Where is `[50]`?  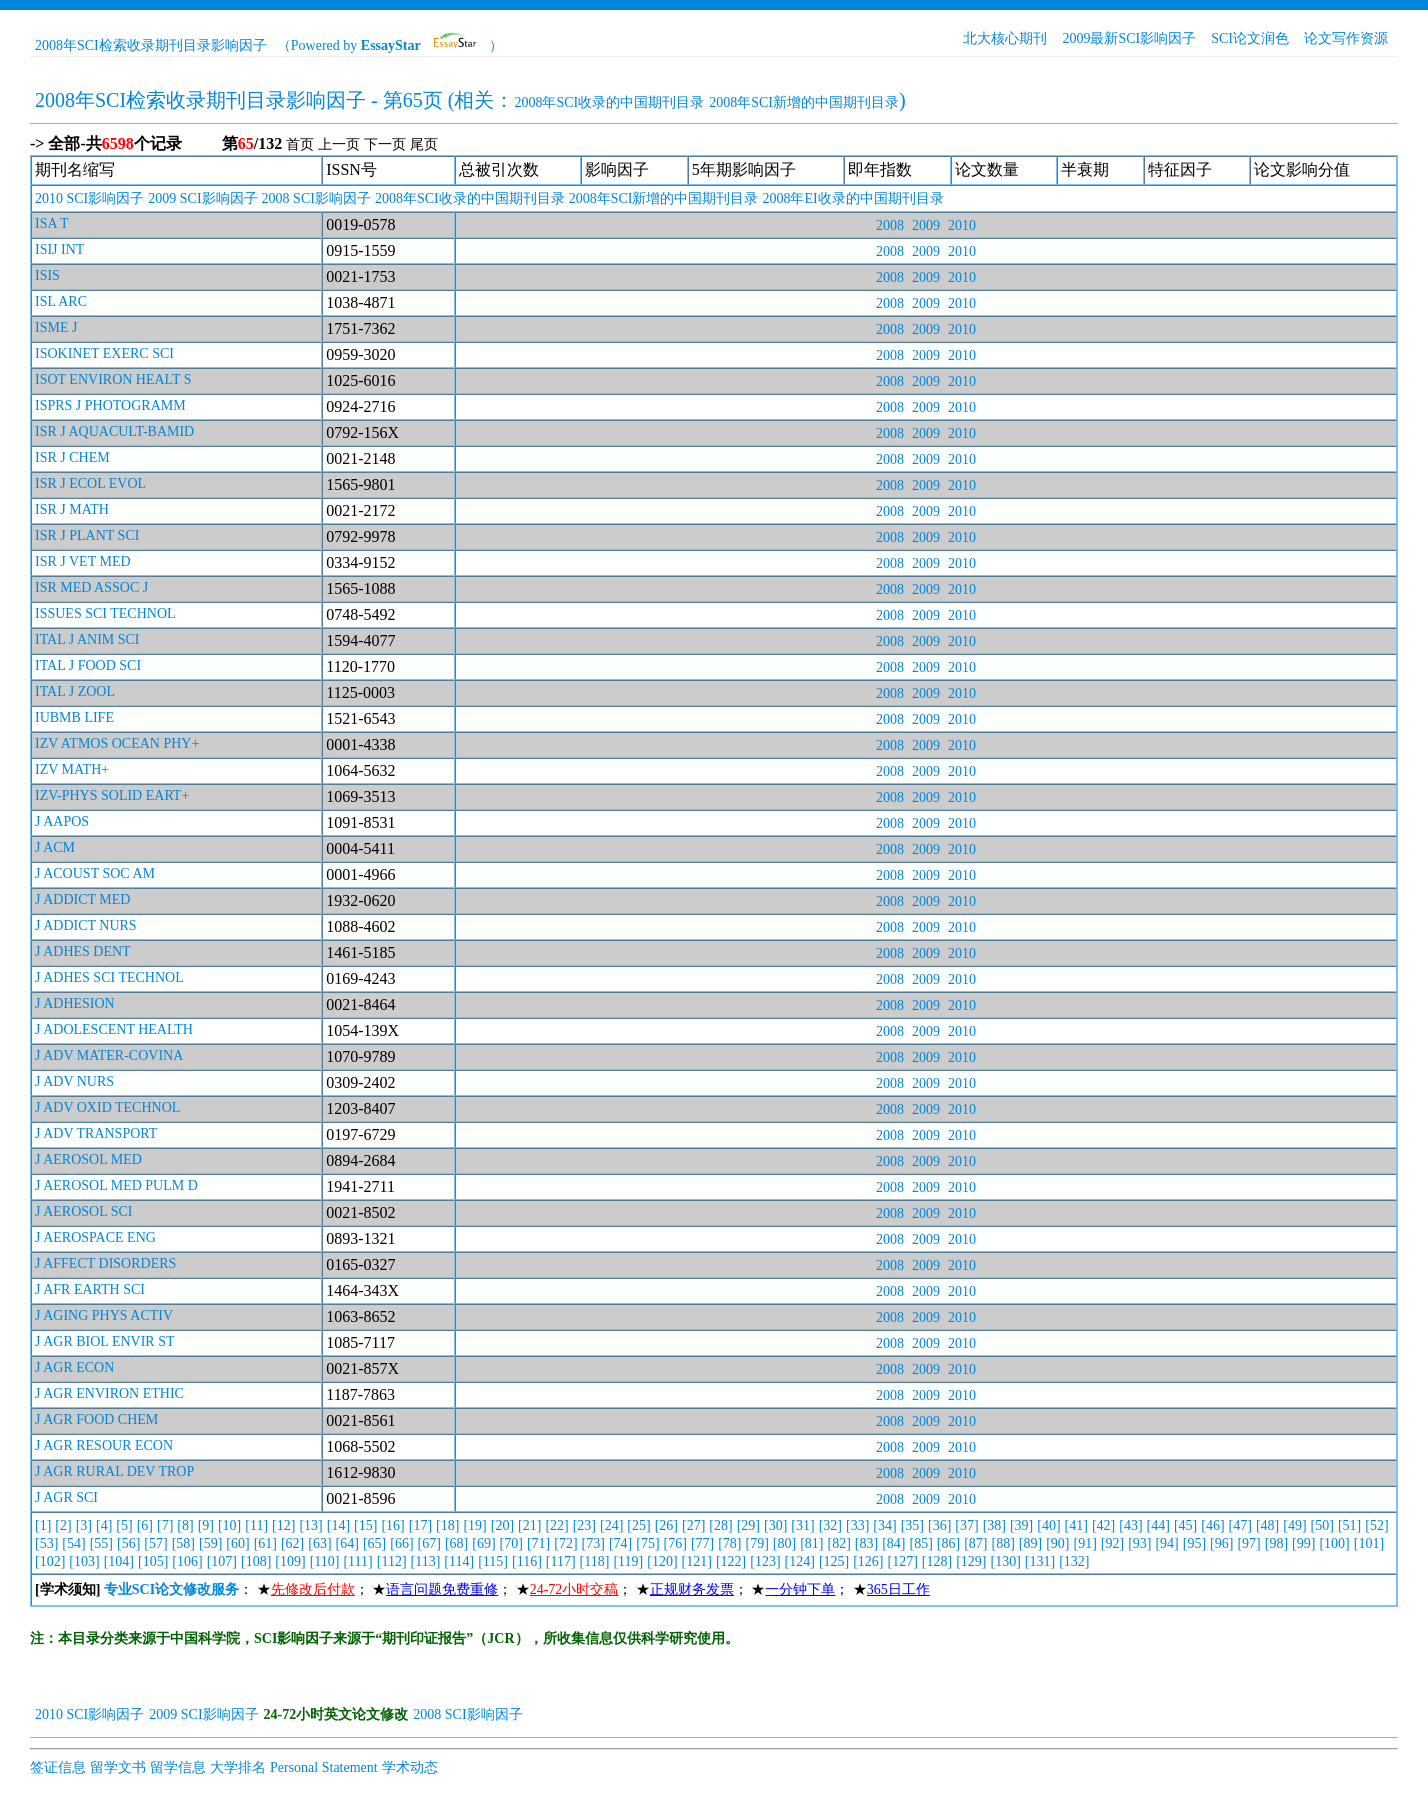
[50] is located at coordinates (1322, 1525).